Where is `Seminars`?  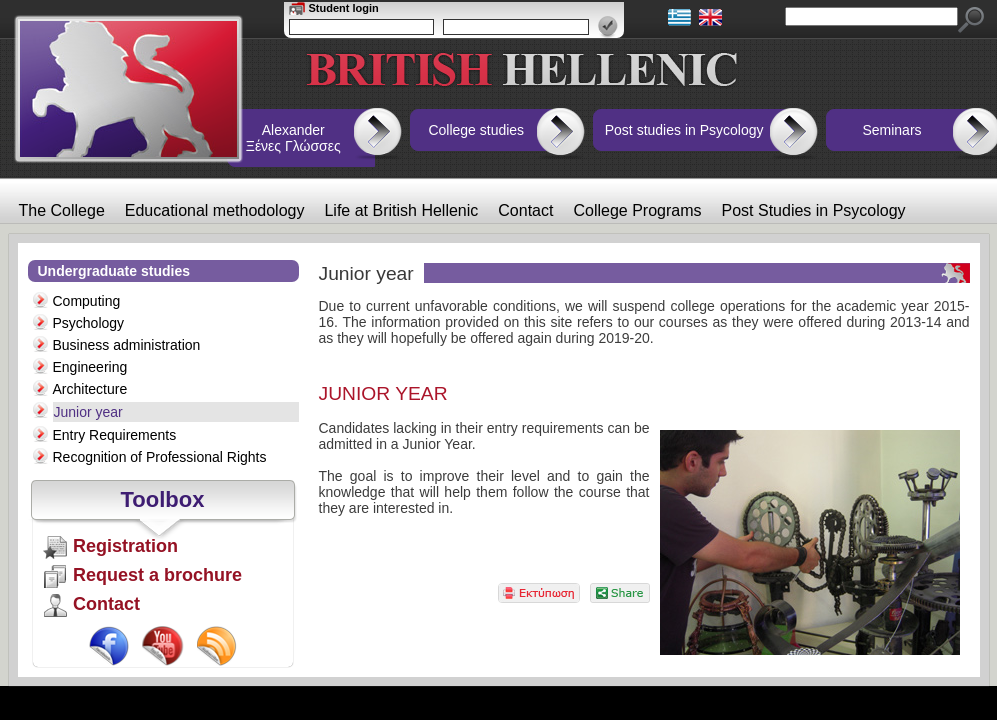 Seminars is located at coordinates (891, 130).